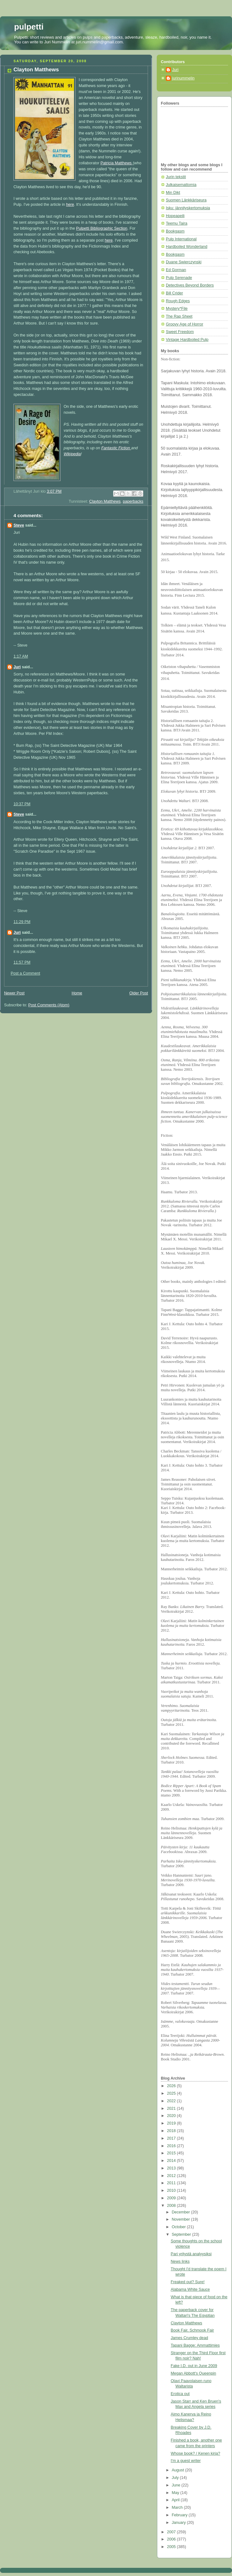 The height and width of the screenshot is (2576, 232). Describe the element at coordinates (172, 2160) in the screenshot. I see `2014` at that location.